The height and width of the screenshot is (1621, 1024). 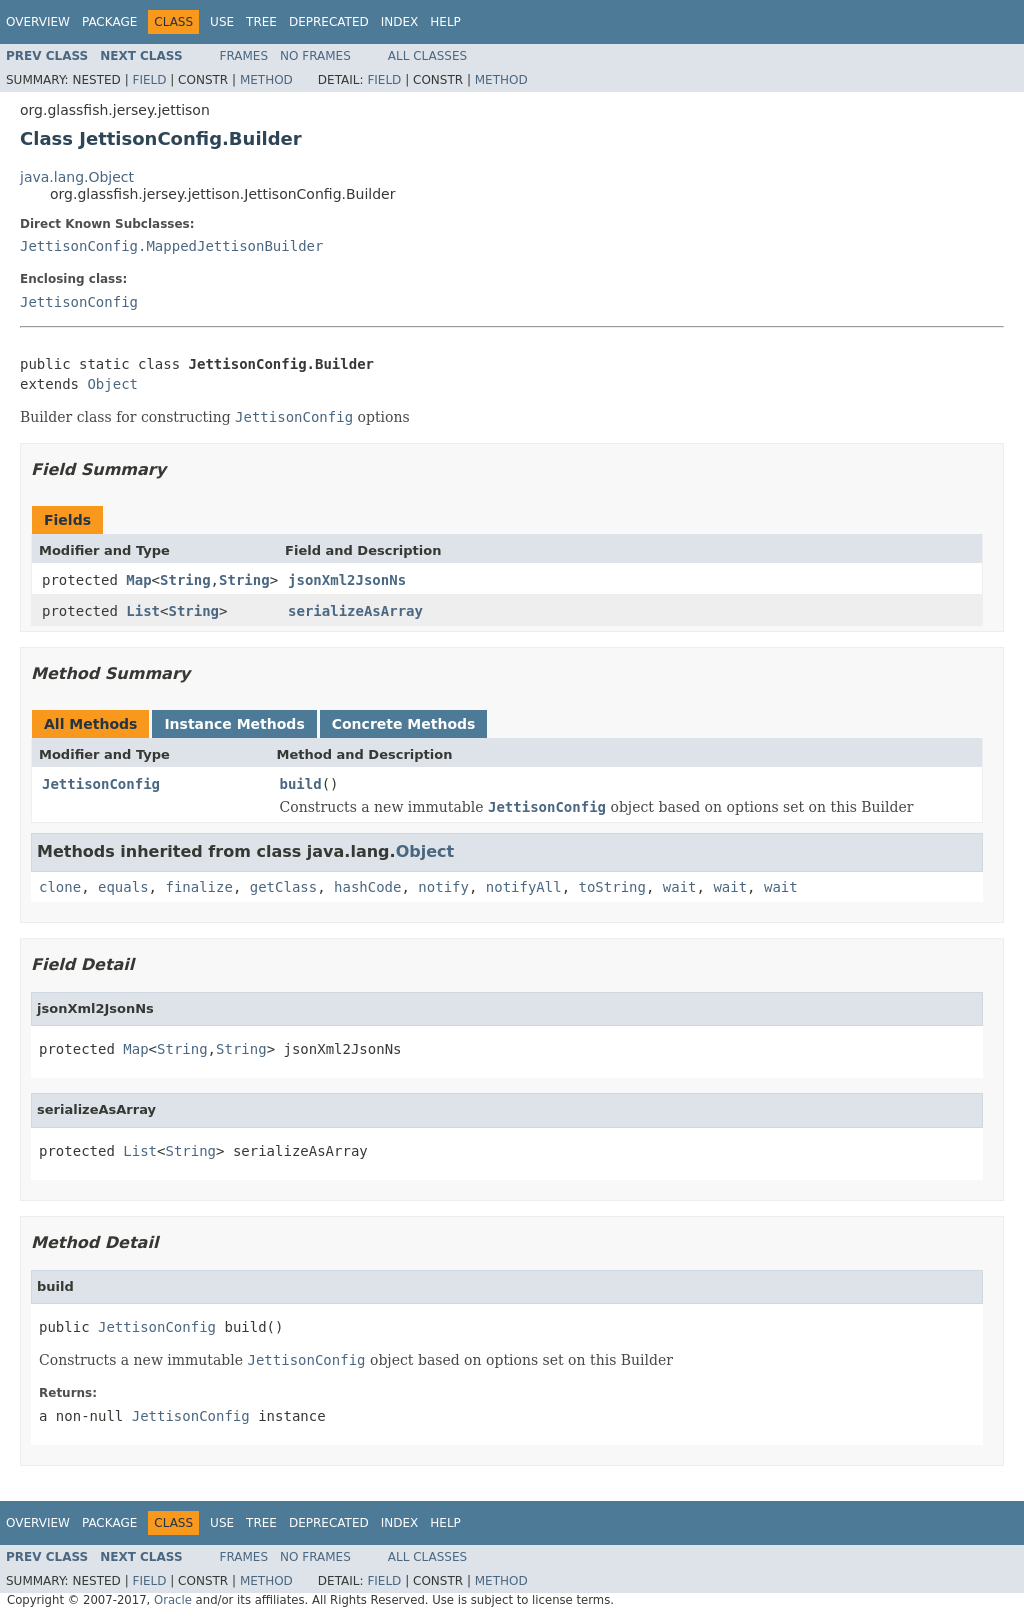 I want to click on JettisonConfig, so click(x=79, y=302).